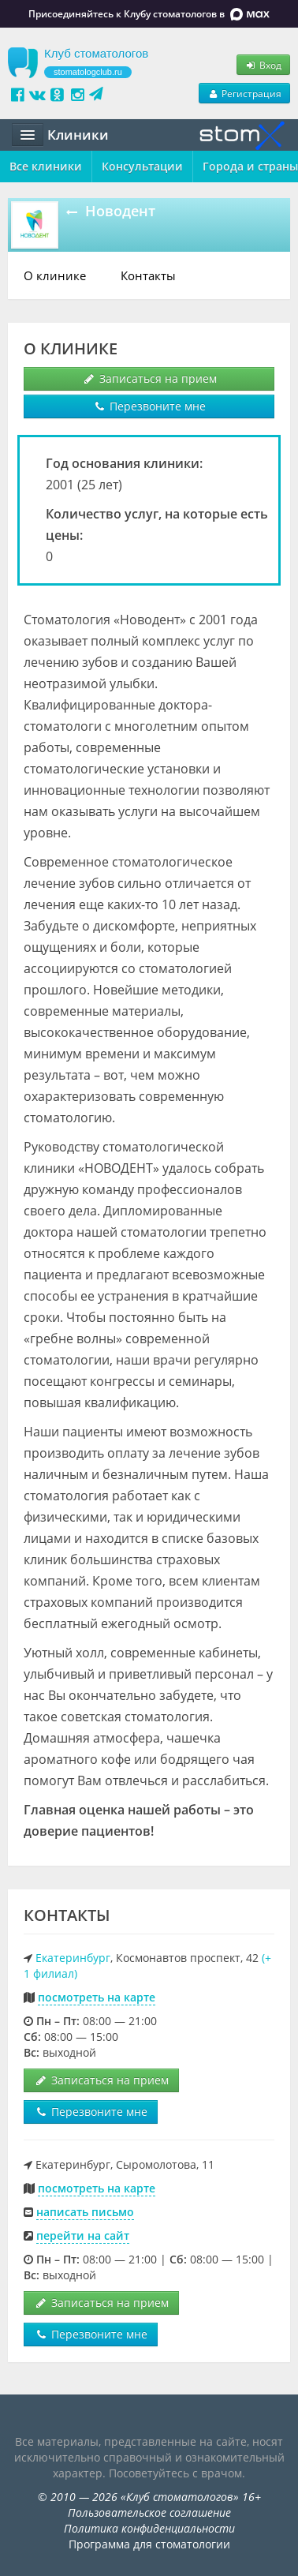 The width and height of the screenshot is (298, 2576). Describe the element at coordinates (148, 275) in the screenshot. I see `Контакты` at that location.